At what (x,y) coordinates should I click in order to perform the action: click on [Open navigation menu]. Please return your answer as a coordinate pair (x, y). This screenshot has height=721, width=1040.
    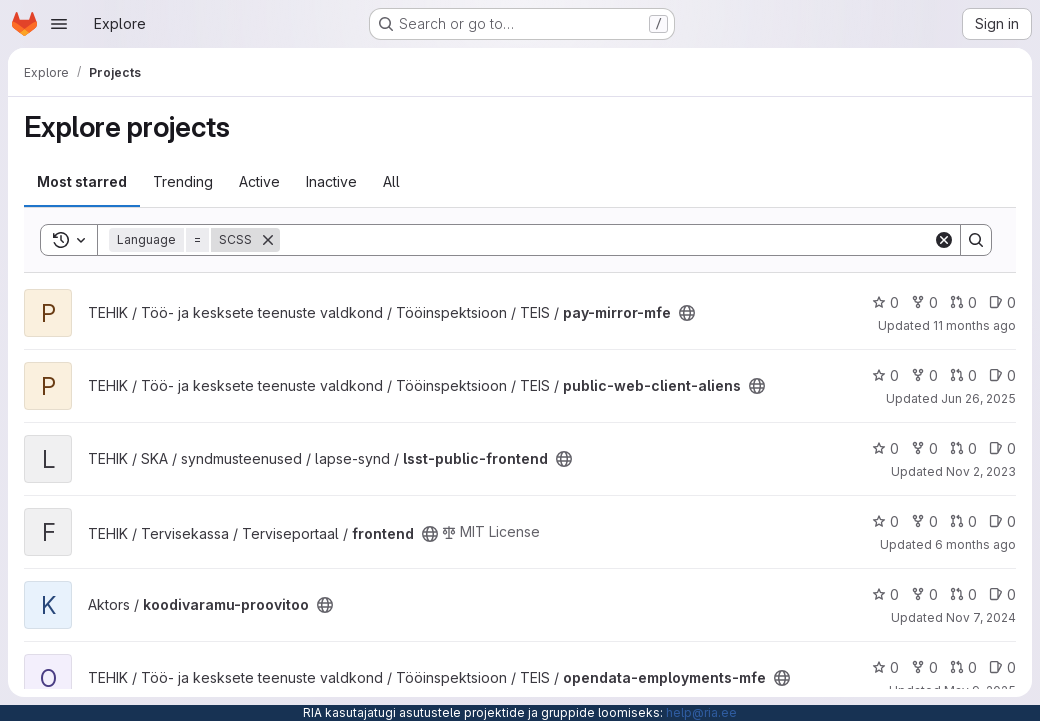
    Looking at the image, I should click on (59, 24).